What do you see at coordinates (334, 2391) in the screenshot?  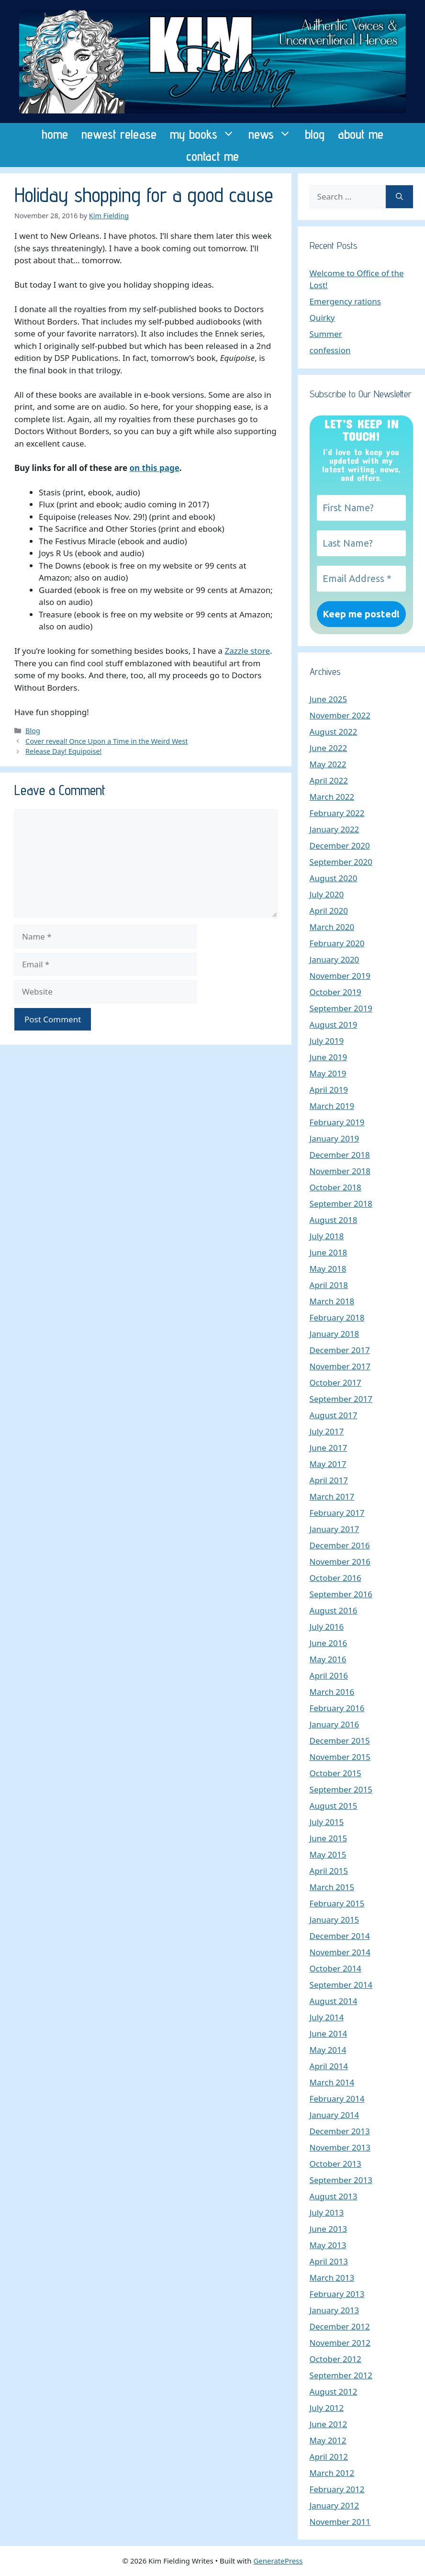 I see `August 2012` at bounding box center [334, 2391].